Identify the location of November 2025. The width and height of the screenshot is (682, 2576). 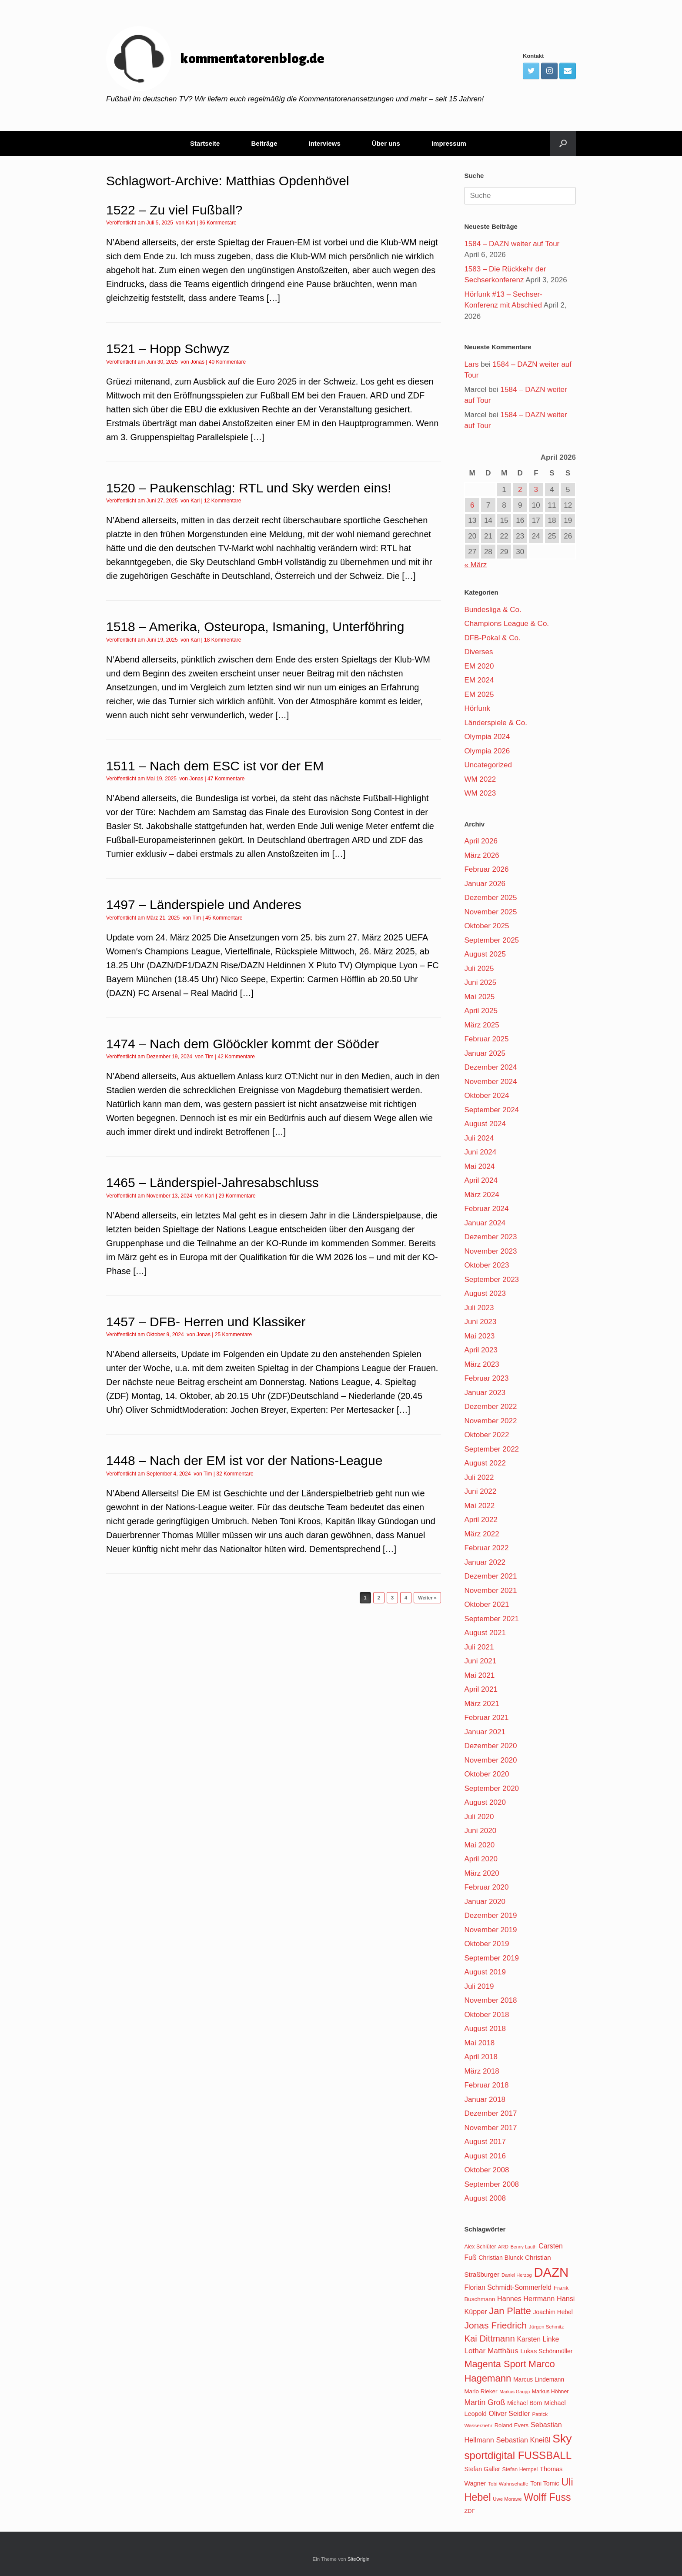
(490, 912).